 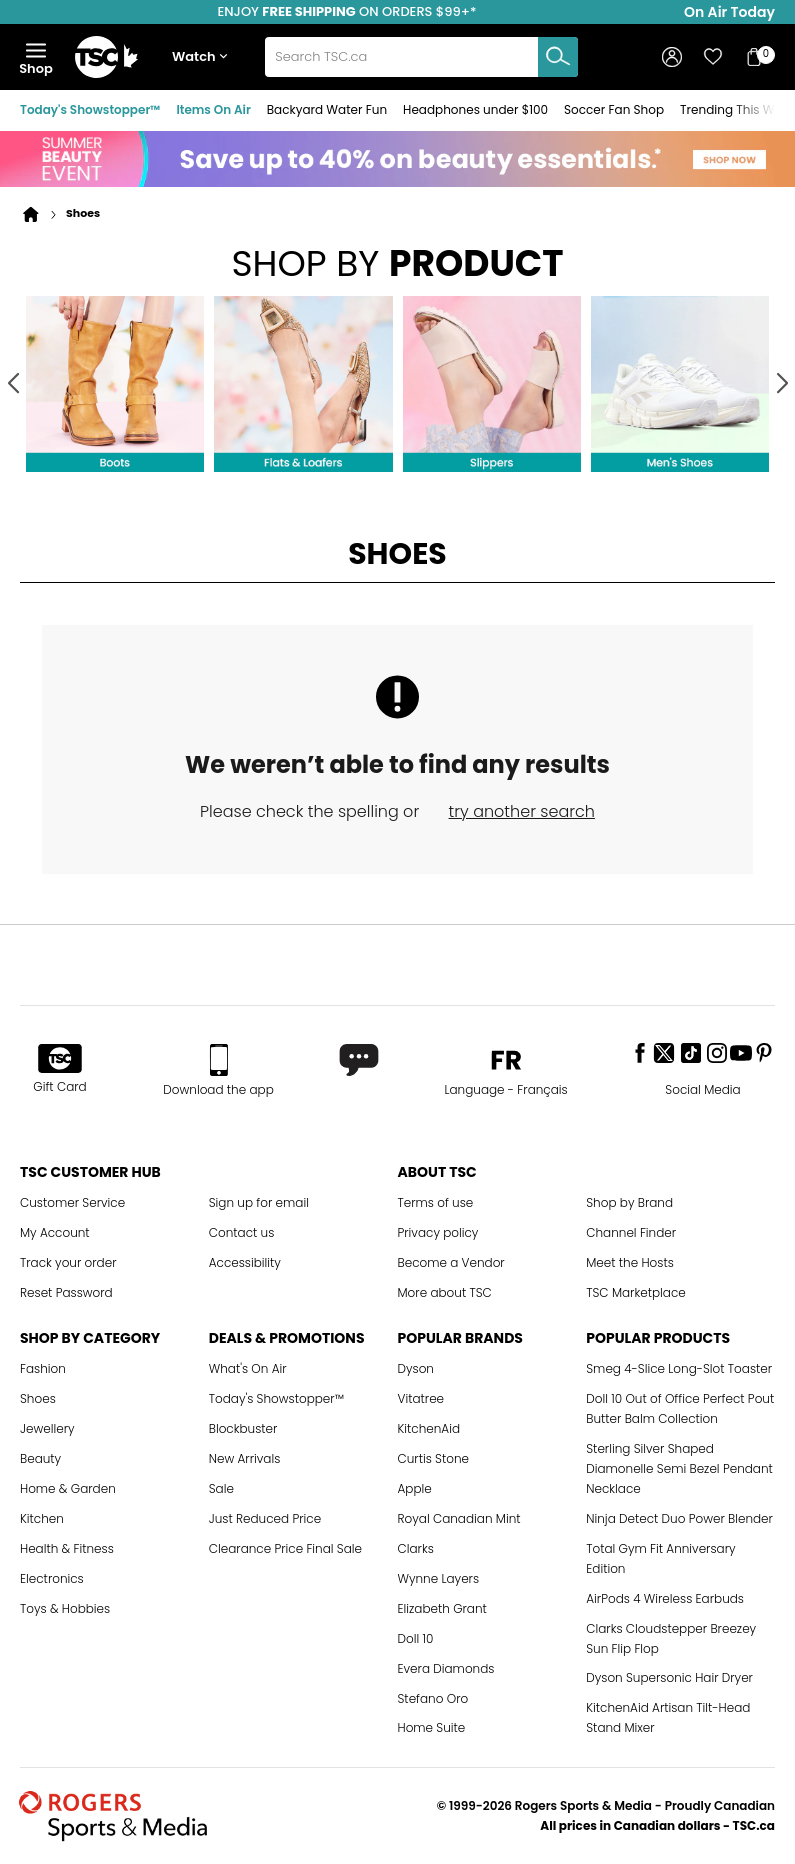 I want to click on Elizabeth Grant, so click(x=442, y=1608).